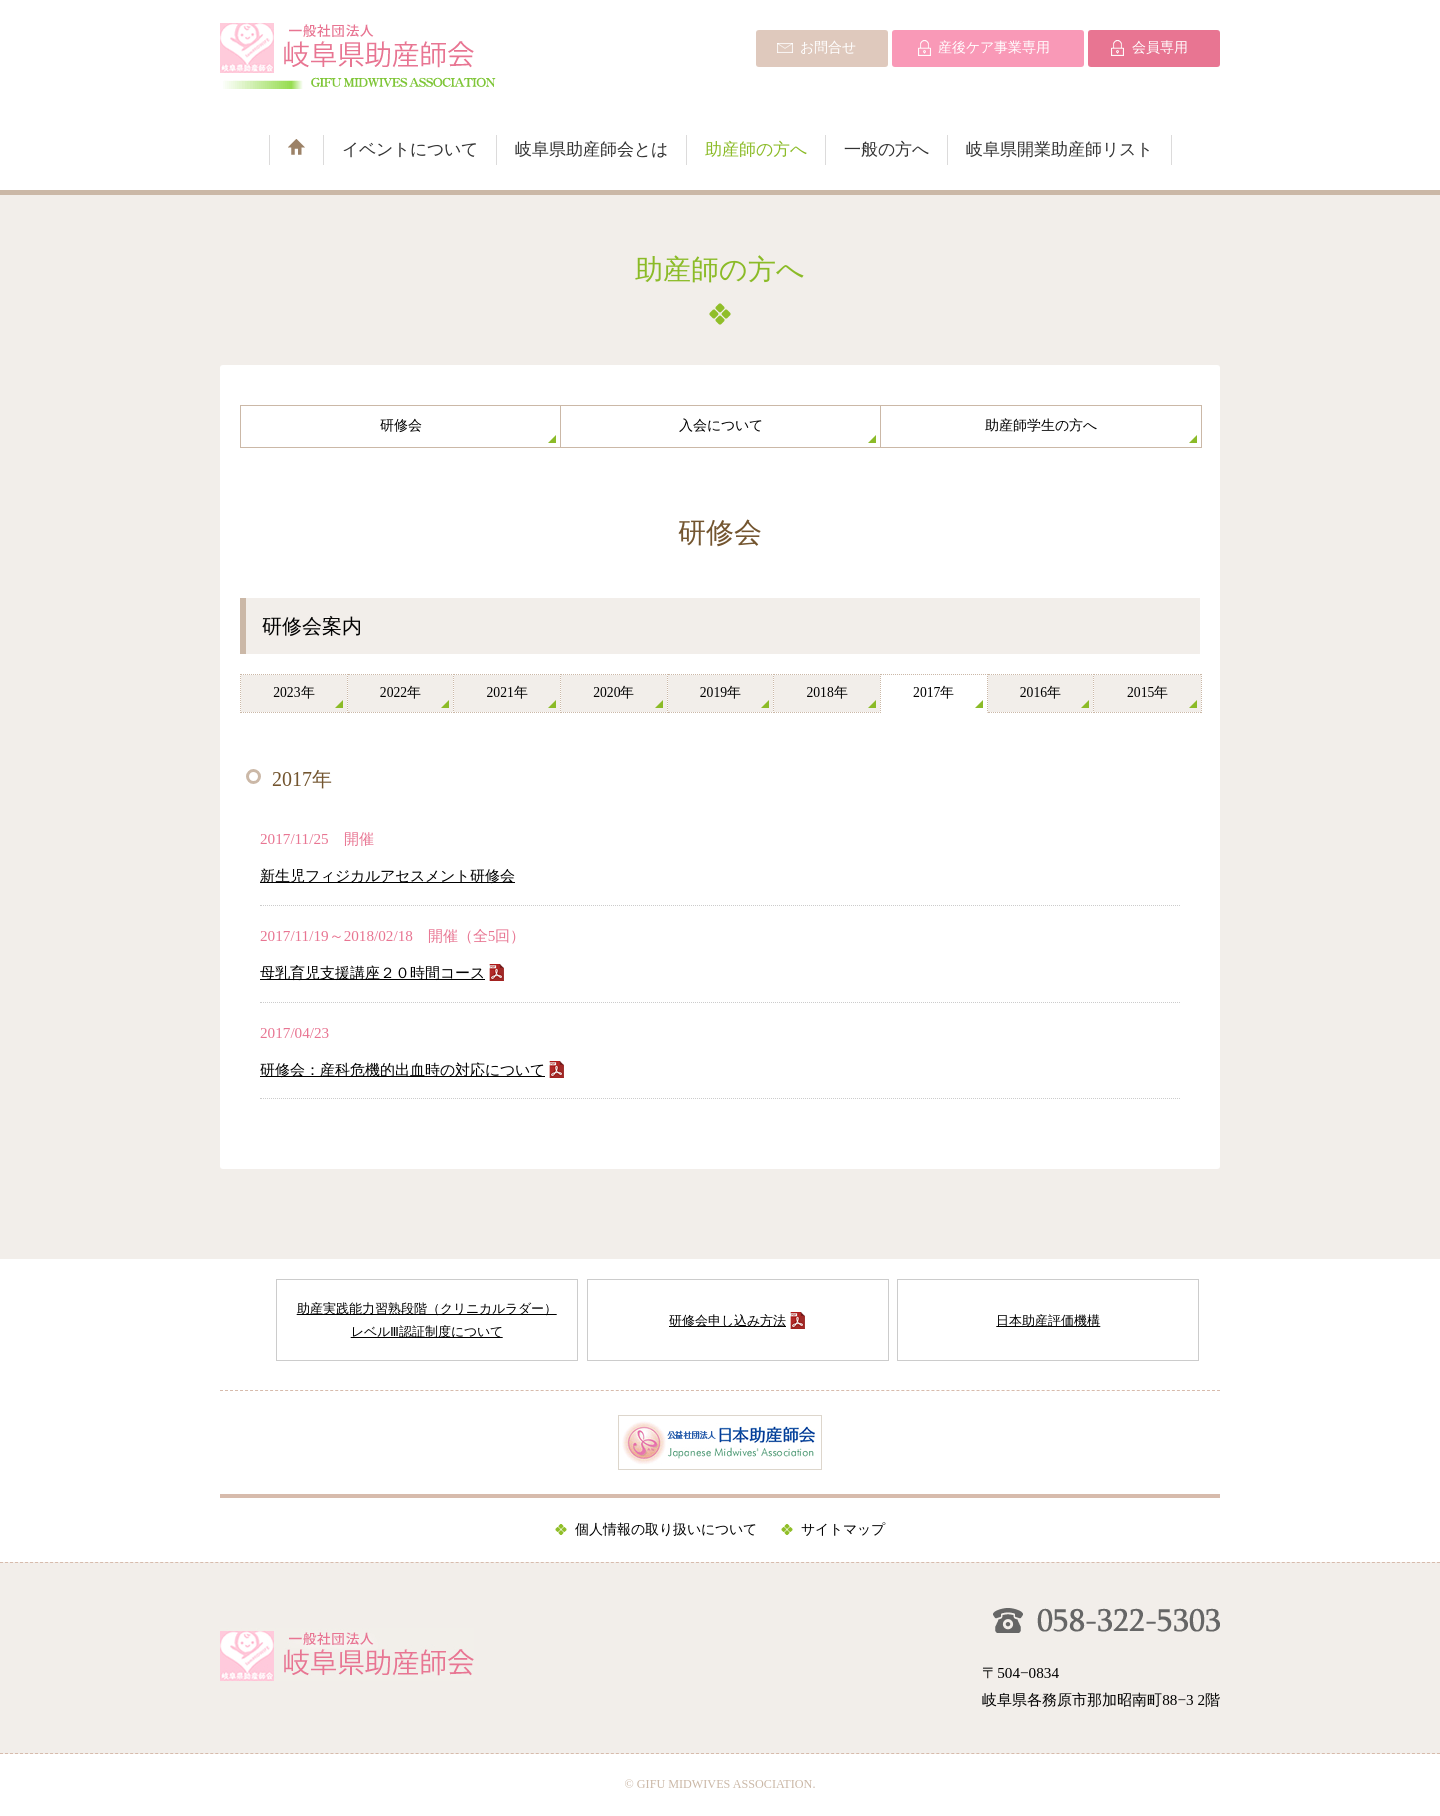 This screenshot has width=1440, height=1816. Describe the element at coordinates (293, 692) in the screenshot. I see `2023年` at that location.